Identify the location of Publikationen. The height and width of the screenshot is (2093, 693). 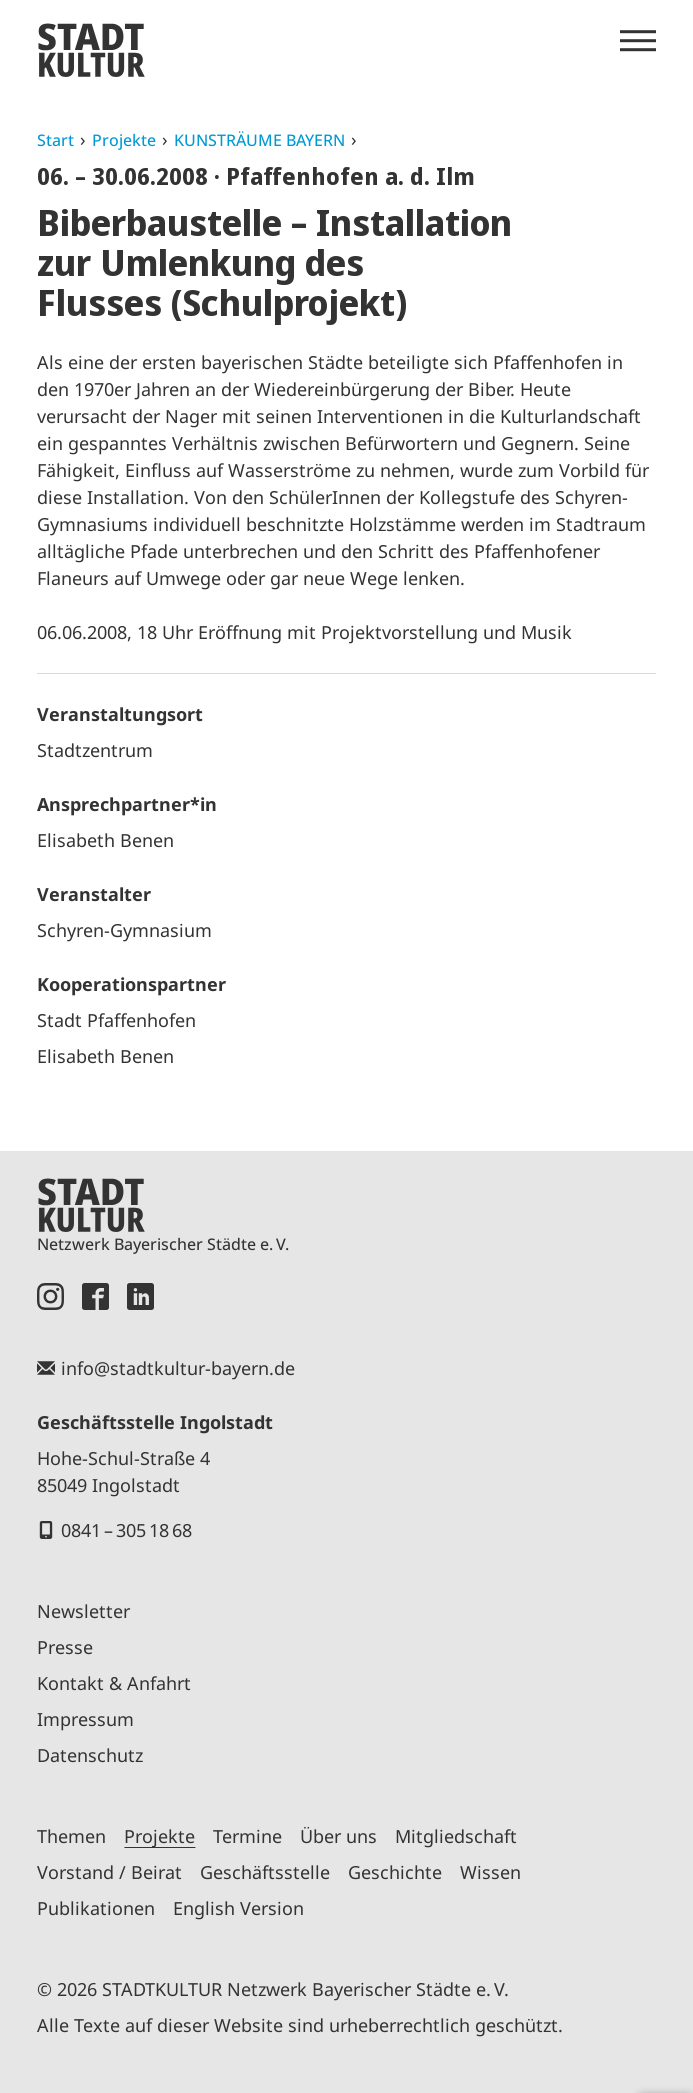
(96, 1908).